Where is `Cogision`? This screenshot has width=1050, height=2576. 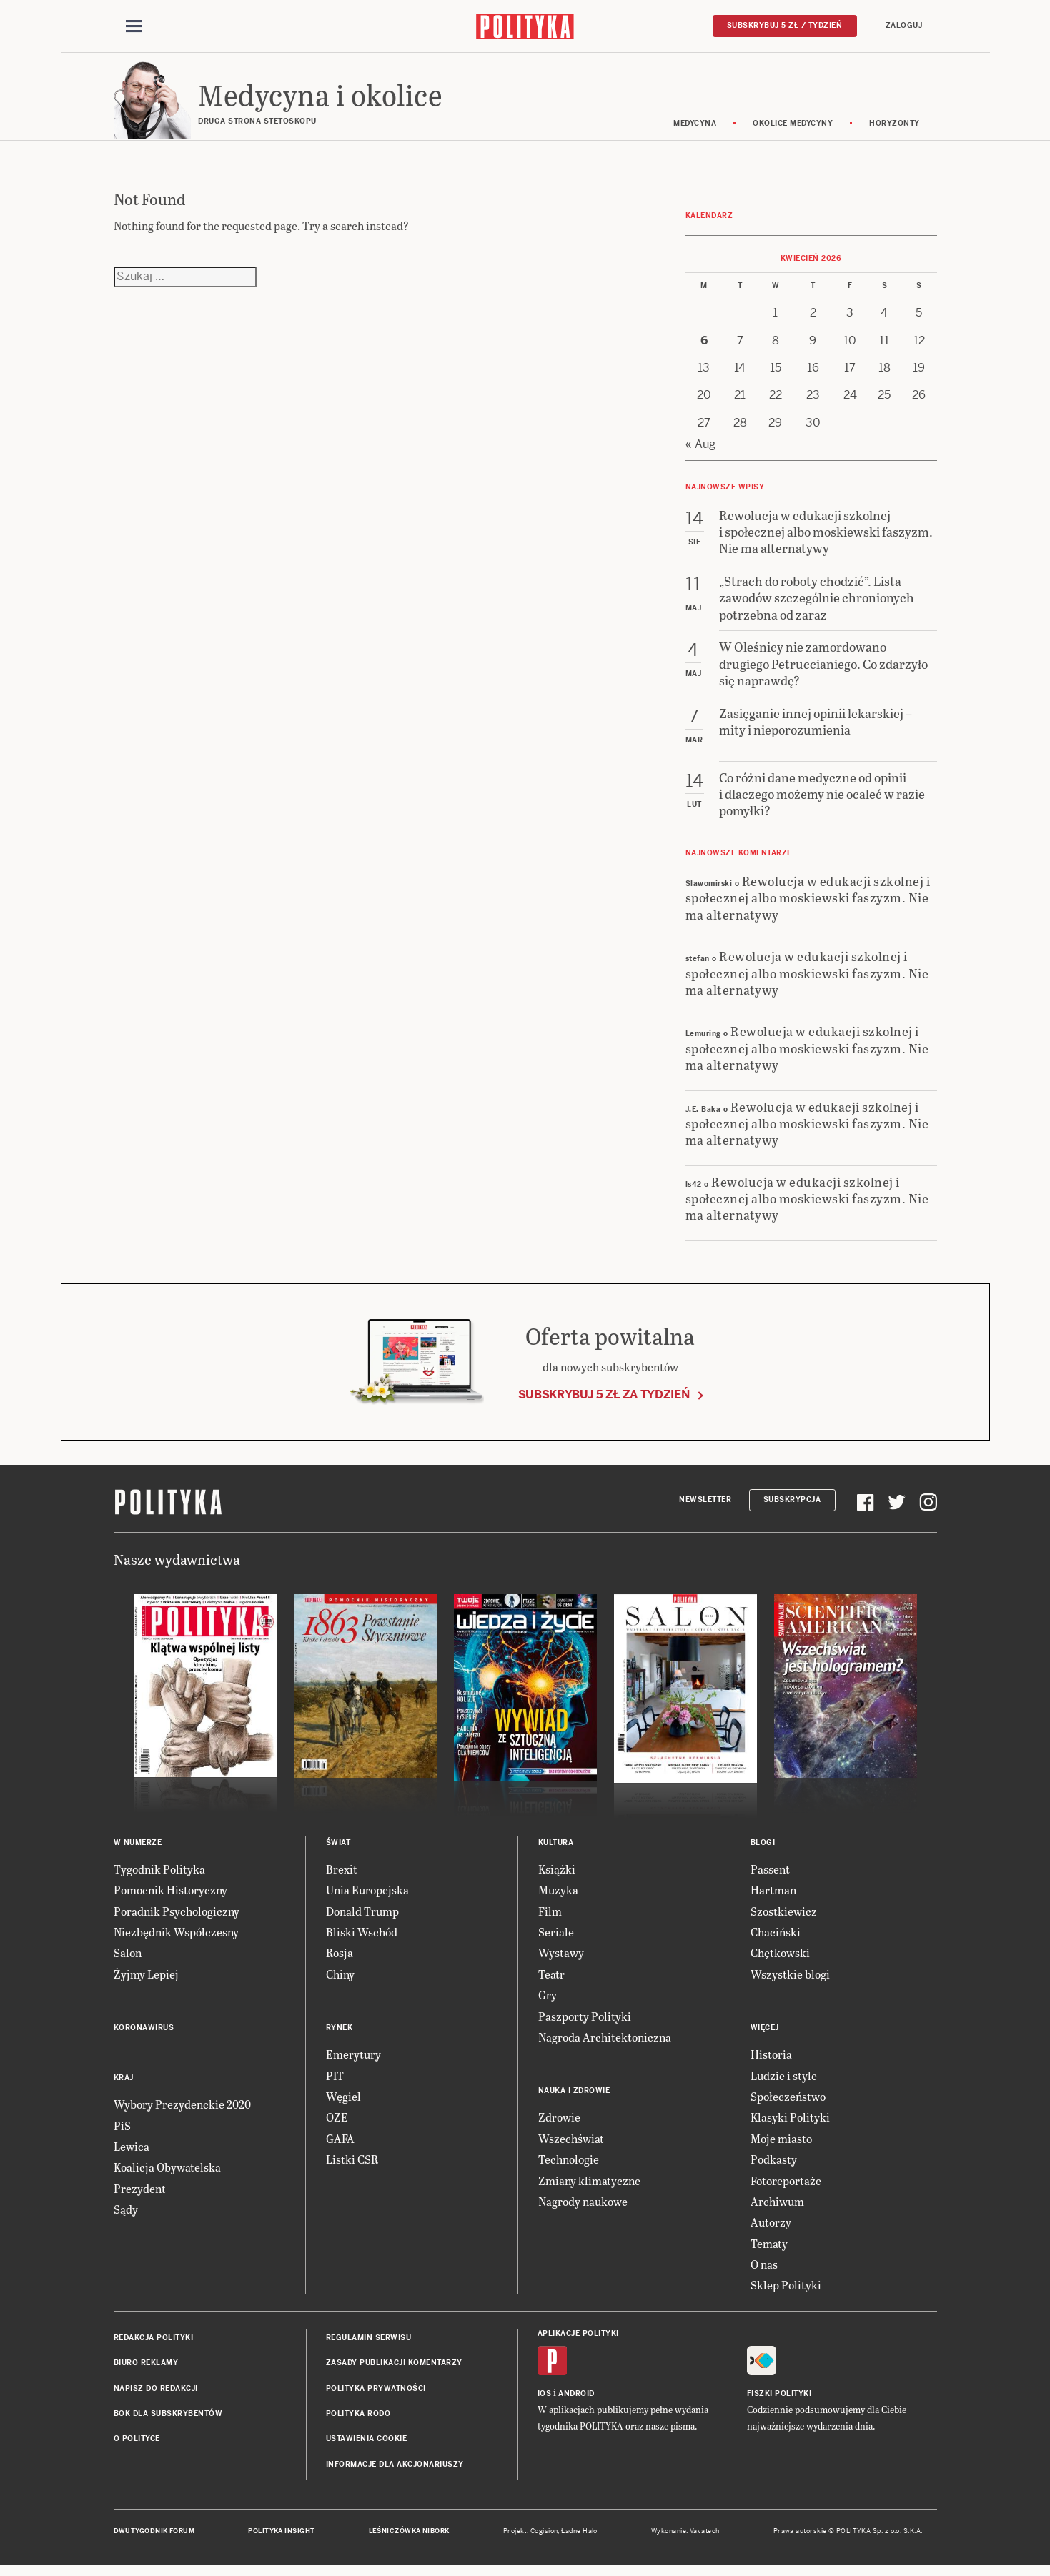 Cogision is located at coordinates (544, 2538).